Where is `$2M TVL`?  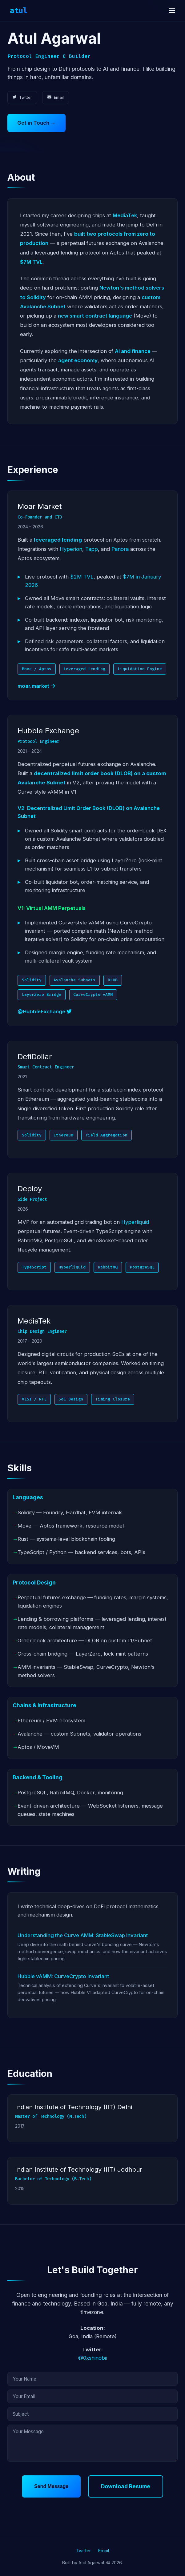 $2M TVL is located at coordinates (82, 577).